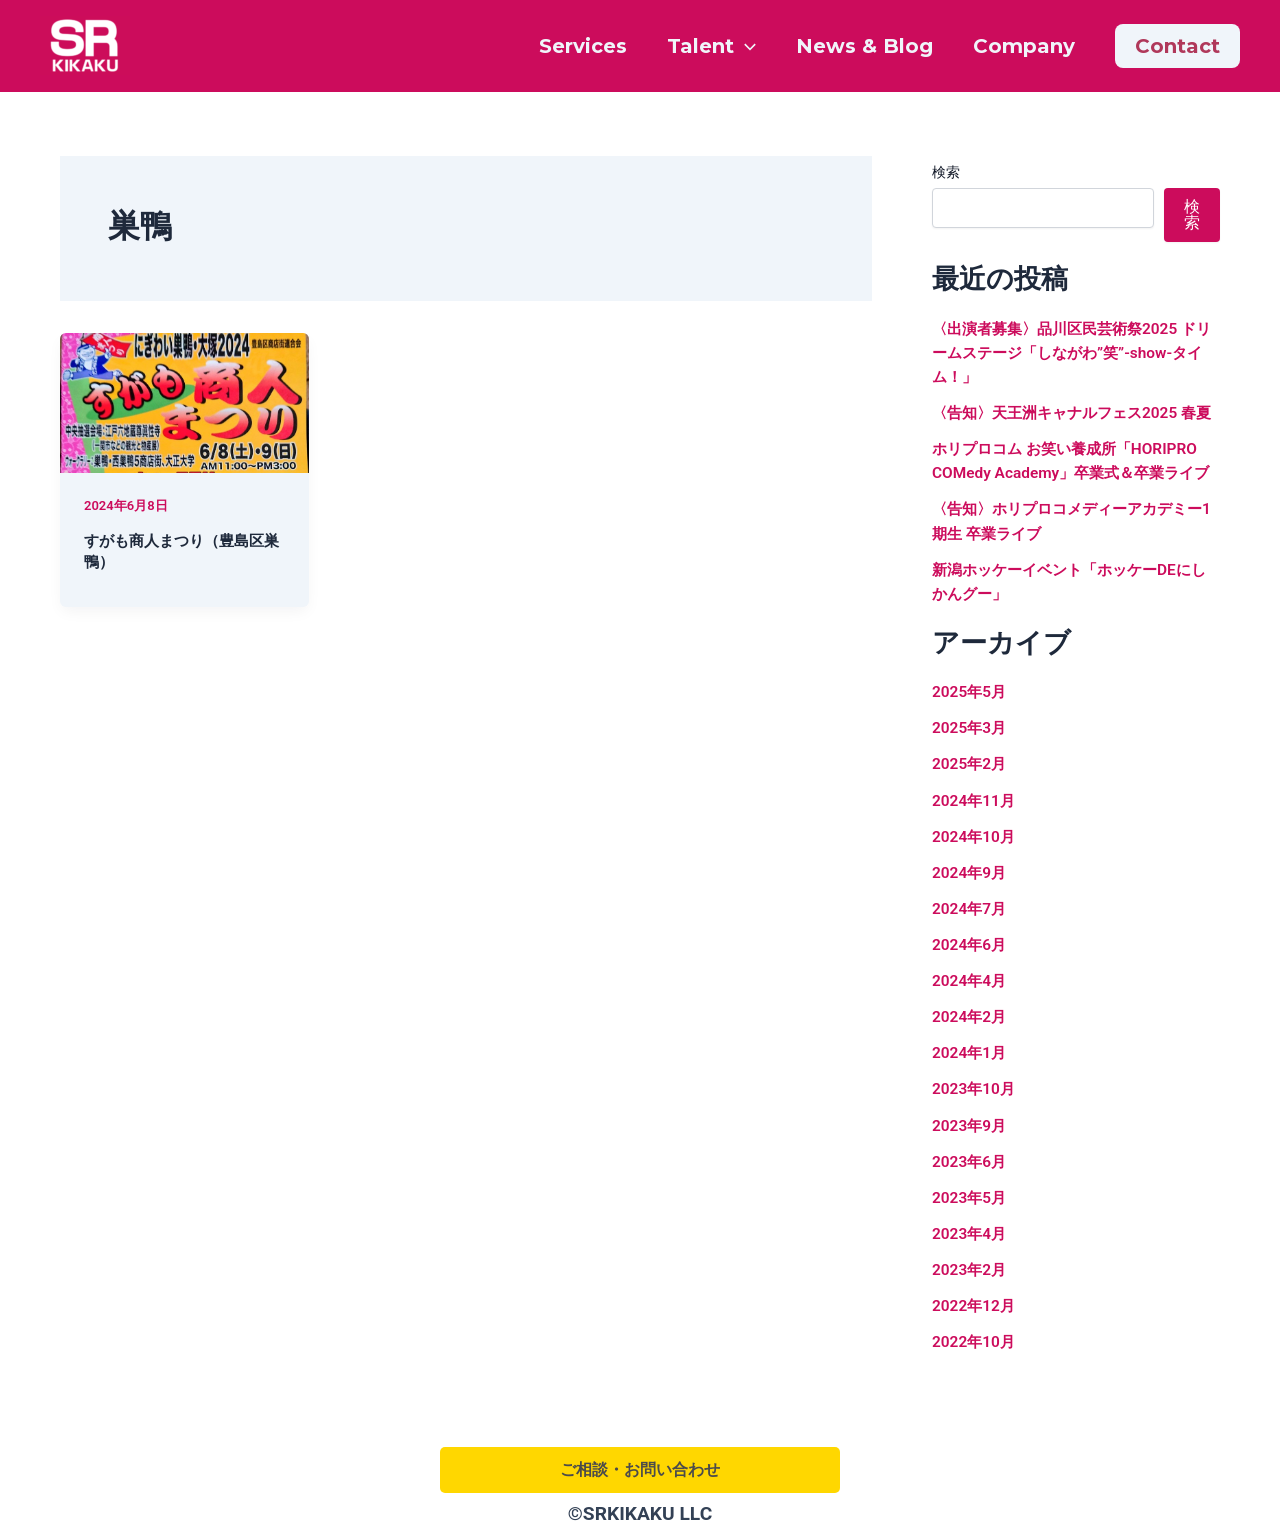 This screenshot has height=1540, width=1280. What do you see at coordinates (971, 1098) in the screenshot?
I see `2024年1月` at bounding box center [971, 1098].